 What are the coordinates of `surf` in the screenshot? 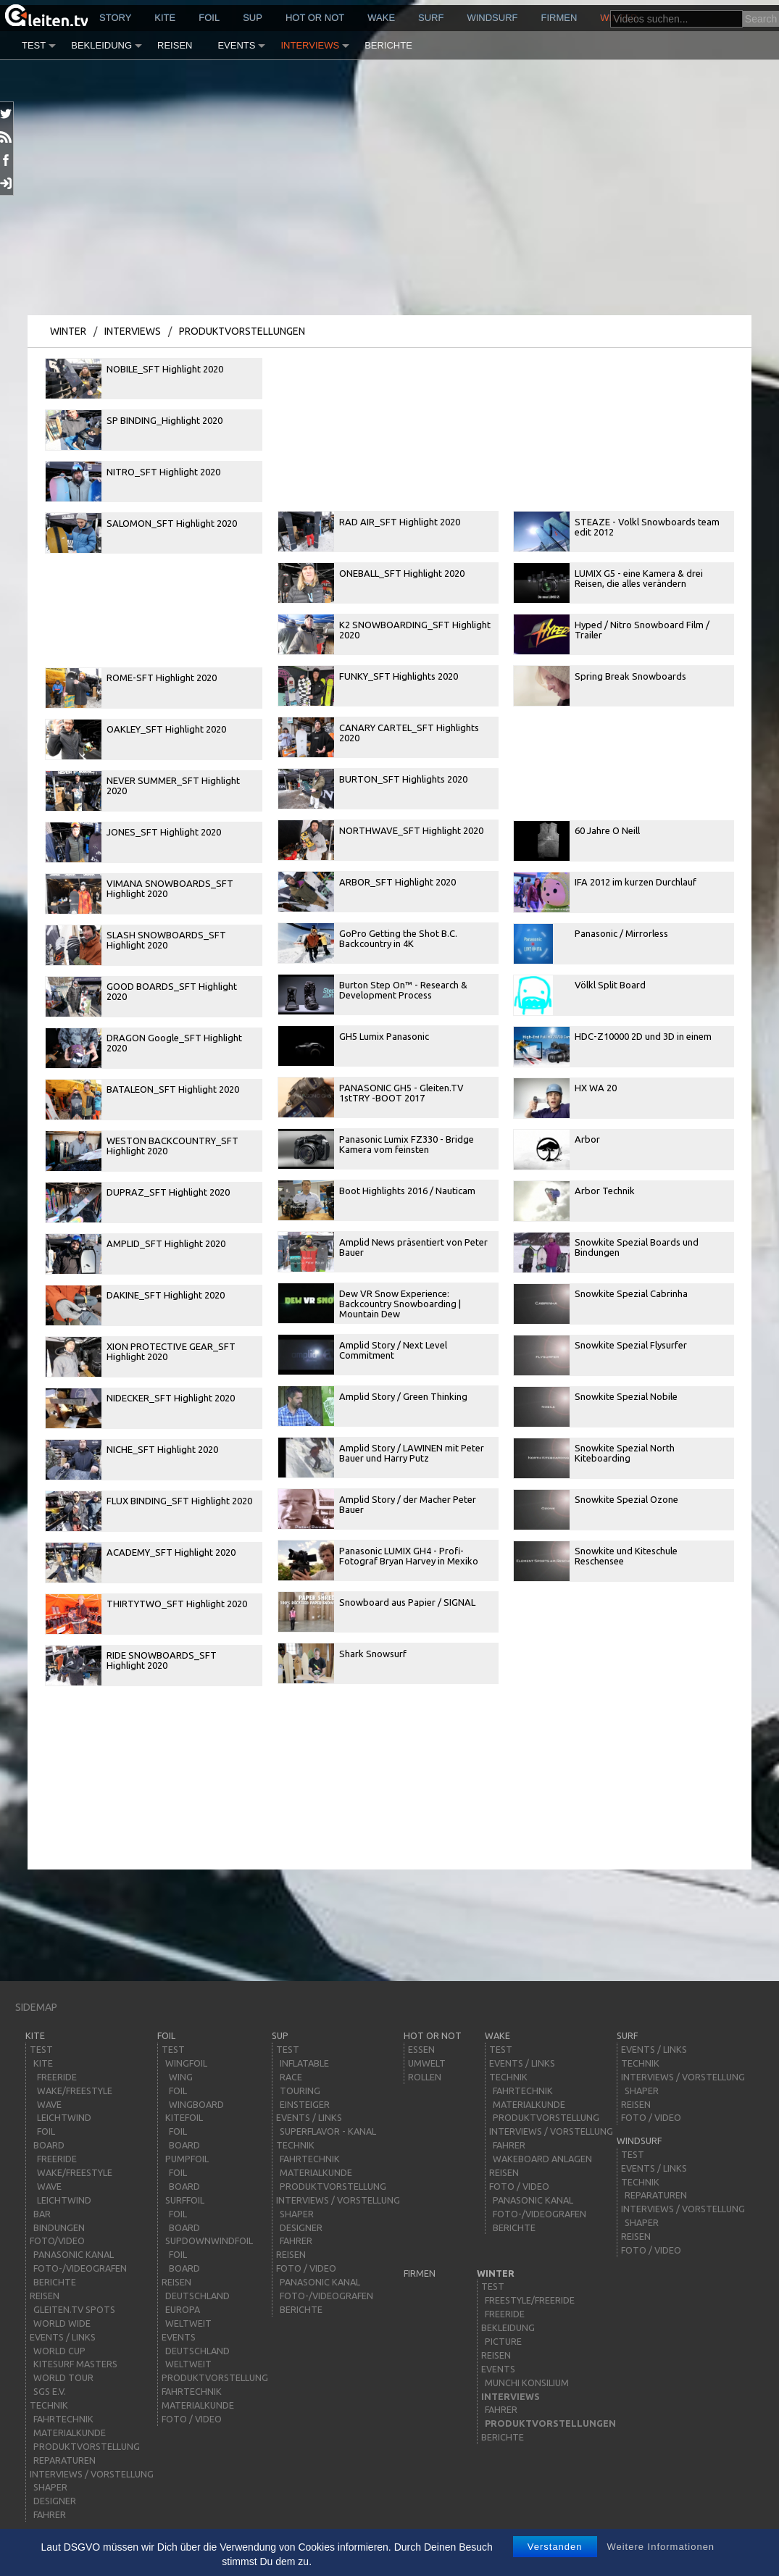 It's located at (430, 17).